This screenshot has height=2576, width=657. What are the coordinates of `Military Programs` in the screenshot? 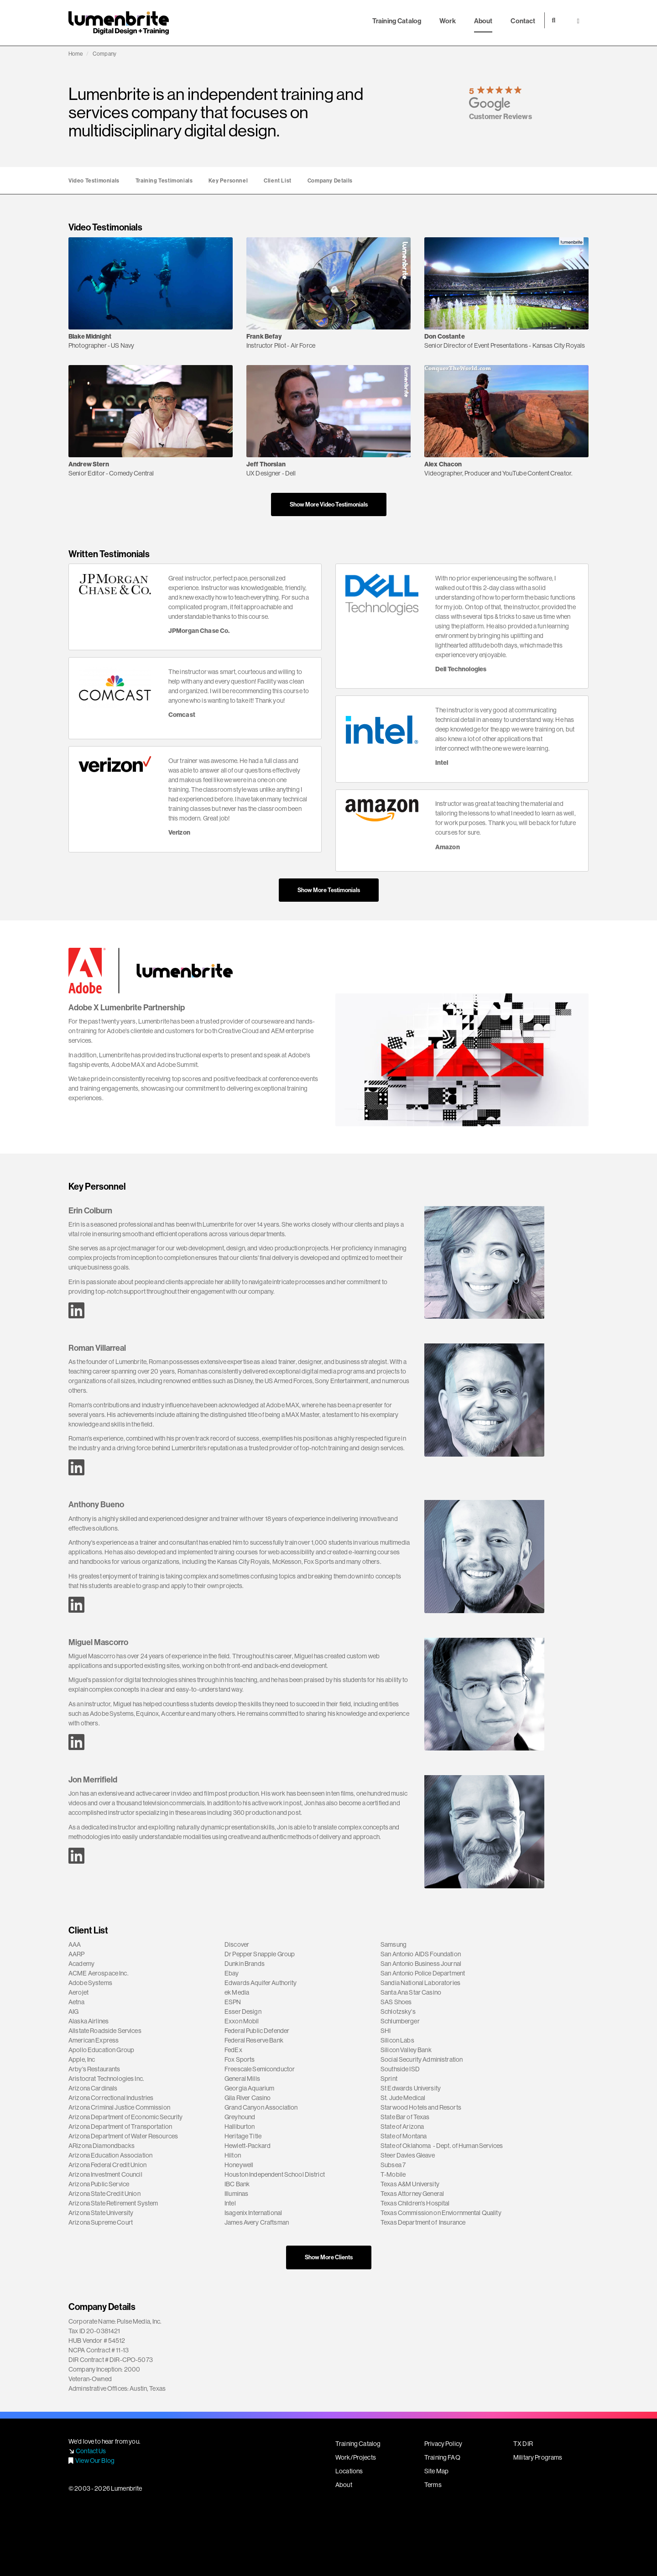 It's located at (537, 2457).